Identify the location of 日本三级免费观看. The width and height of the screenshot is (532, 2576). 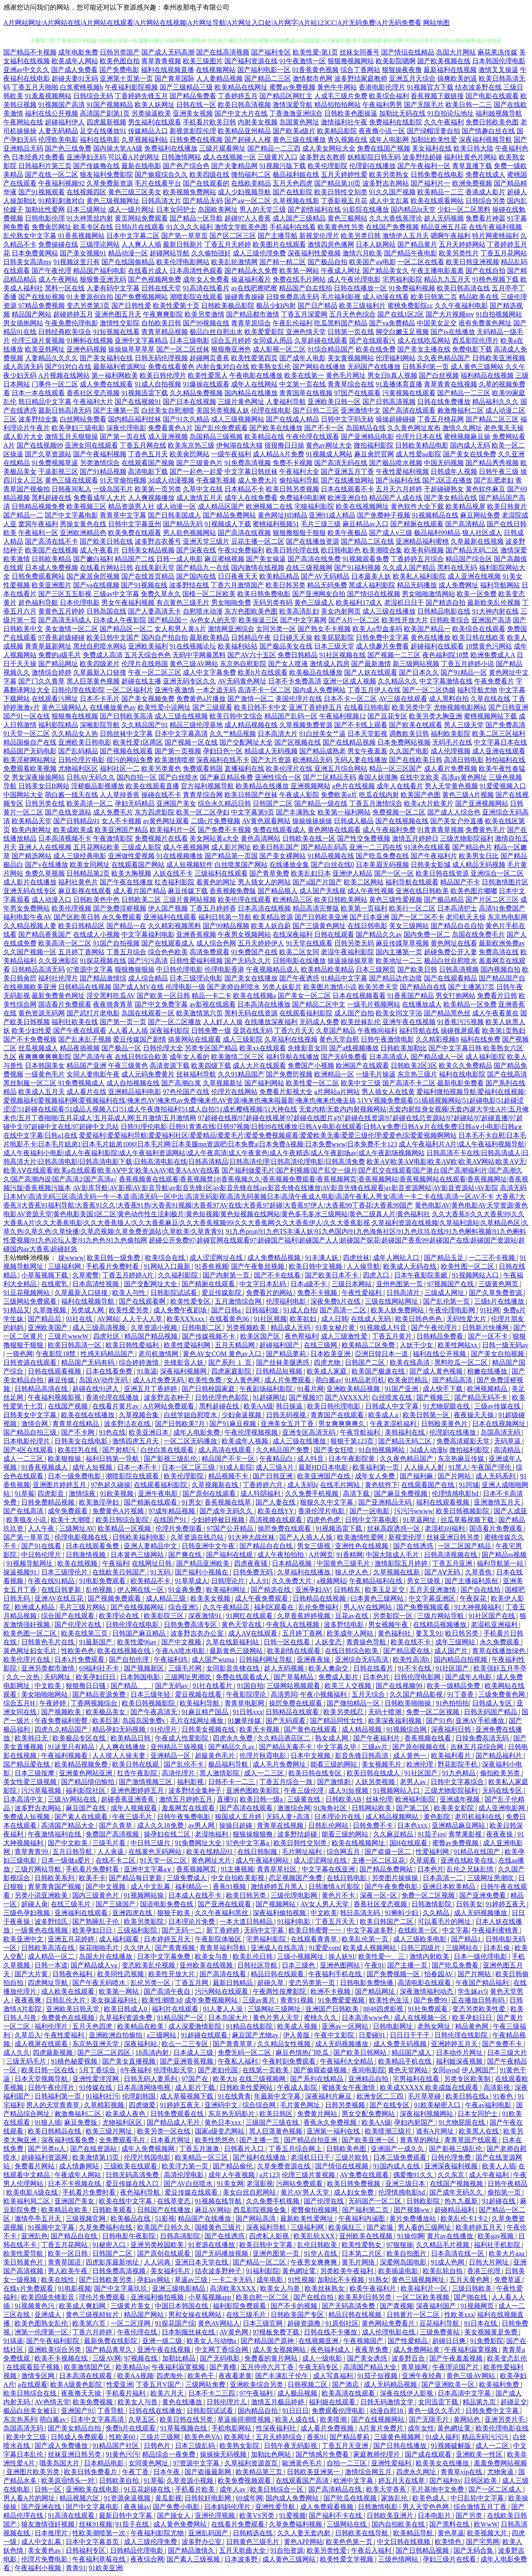
(400, 2157).